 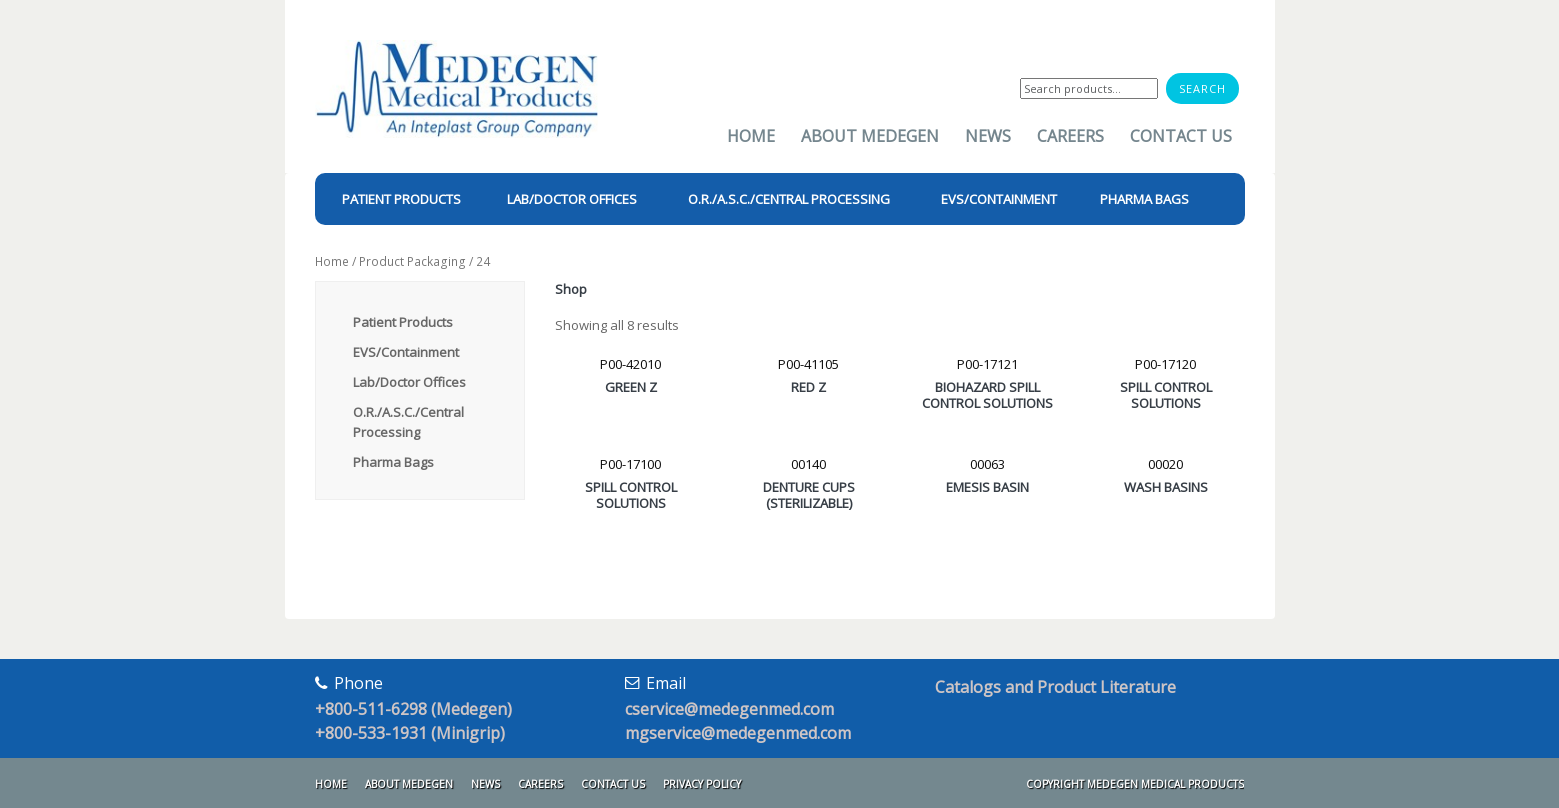 I want to click on EVS/Containment, so click(x=406, y=352).